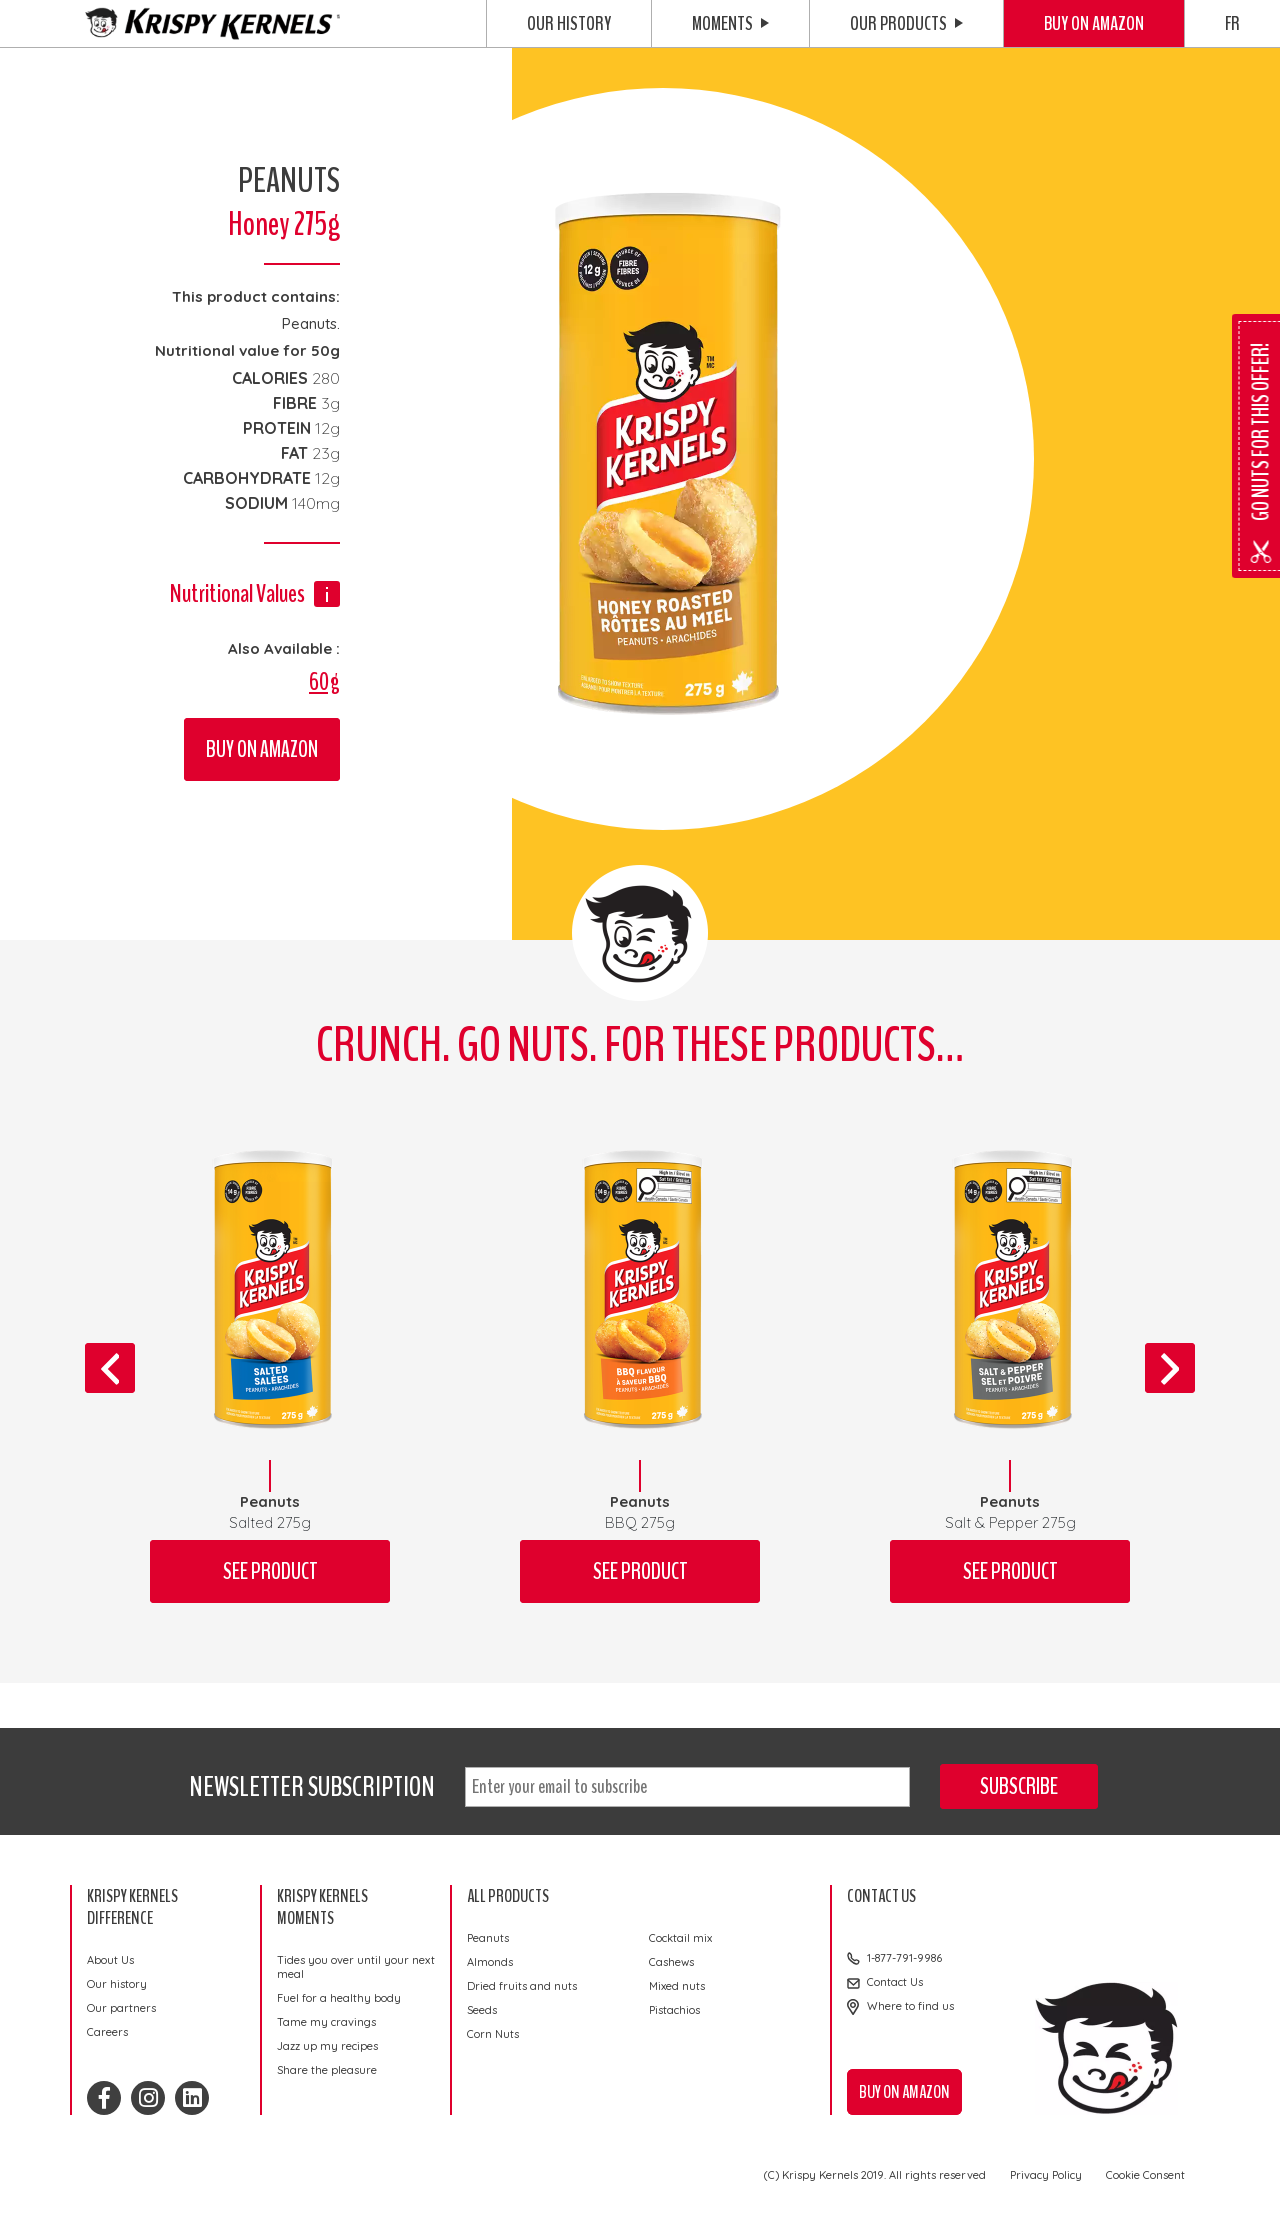  I want to click on Where to find us, so click(910, 2006).